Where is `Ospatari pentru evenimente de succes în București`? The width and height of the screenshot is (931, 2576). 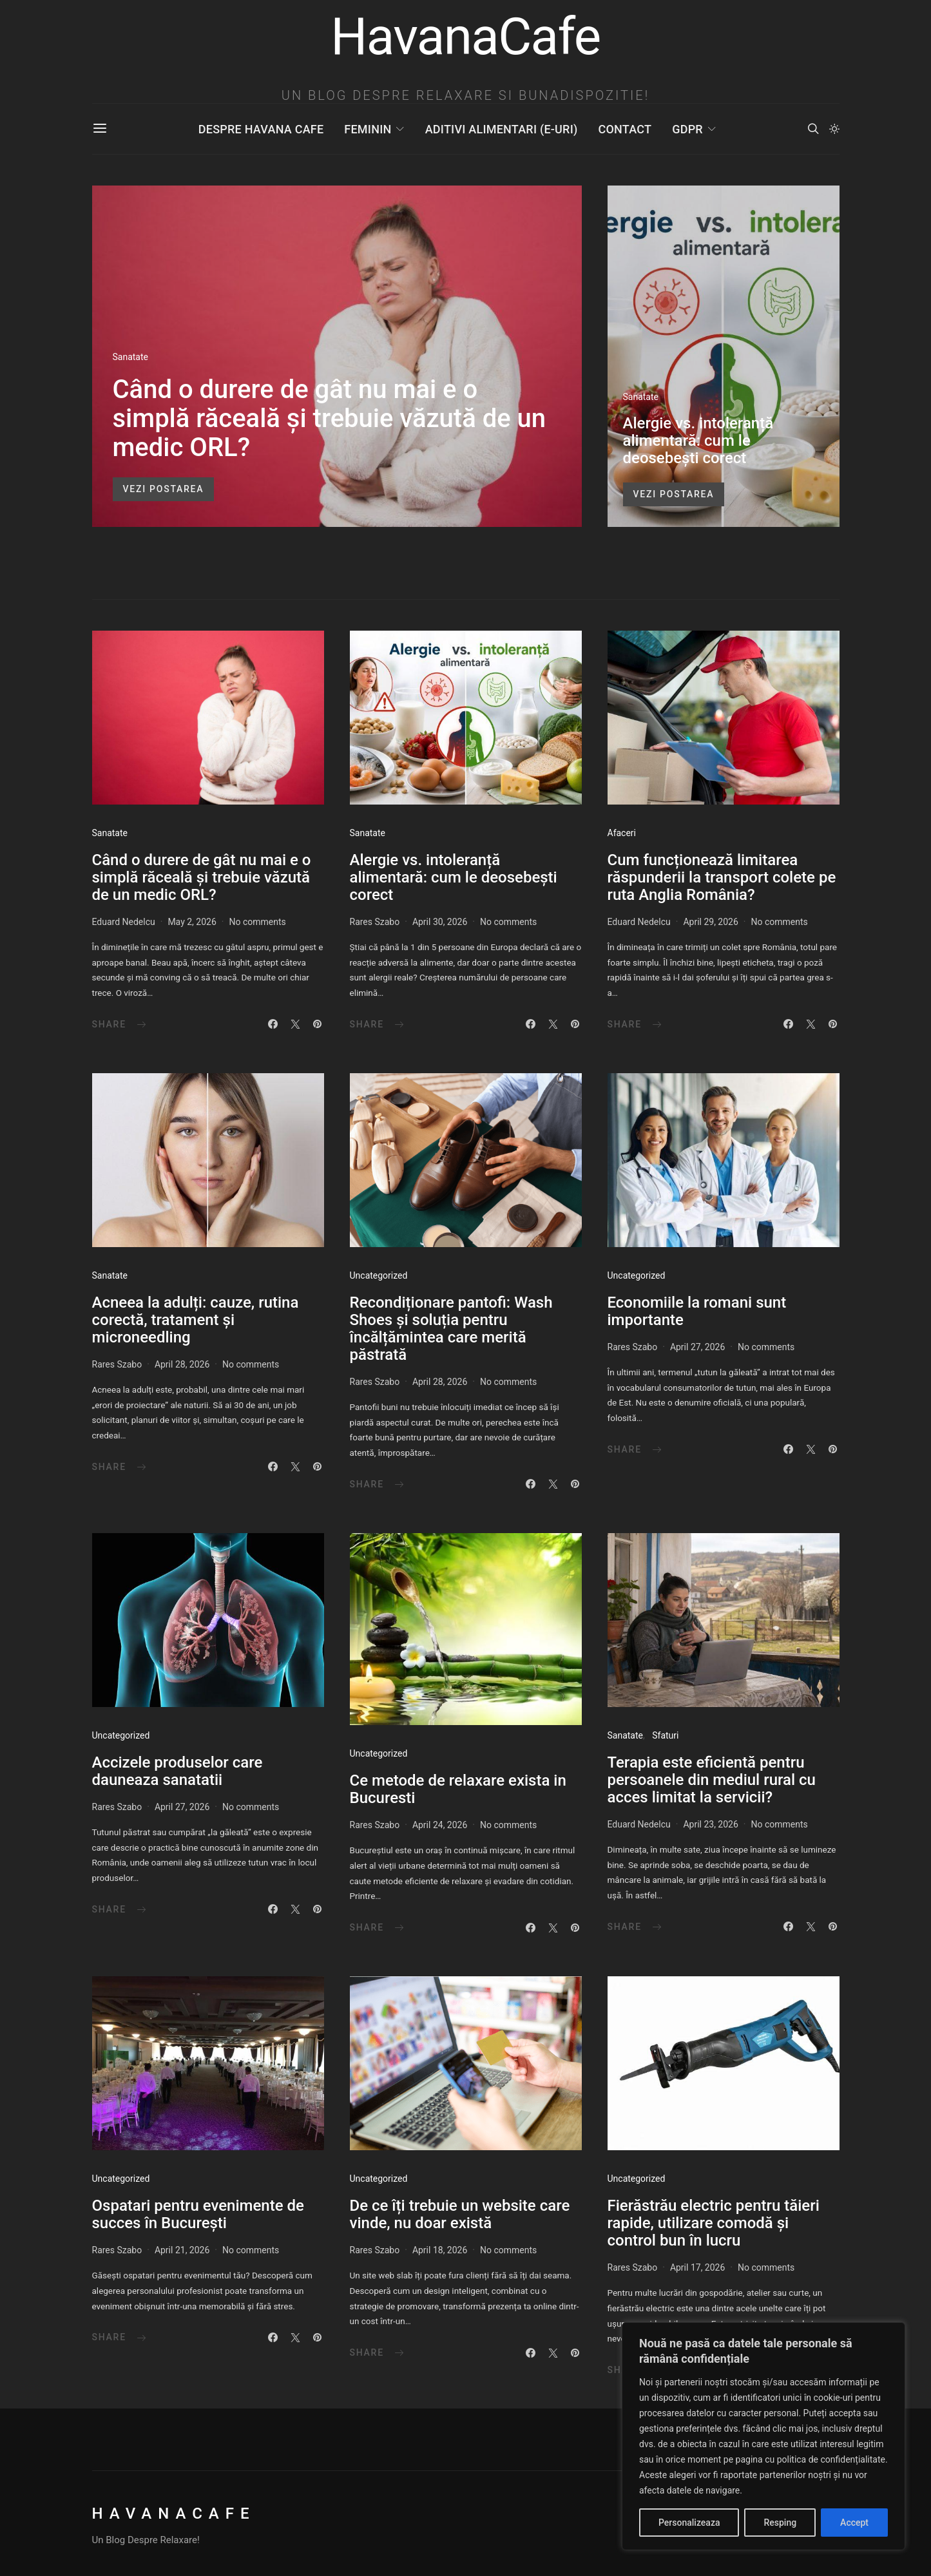
Ospatari pentru evenimente de succes în București is located at coordinates (198, 2214).